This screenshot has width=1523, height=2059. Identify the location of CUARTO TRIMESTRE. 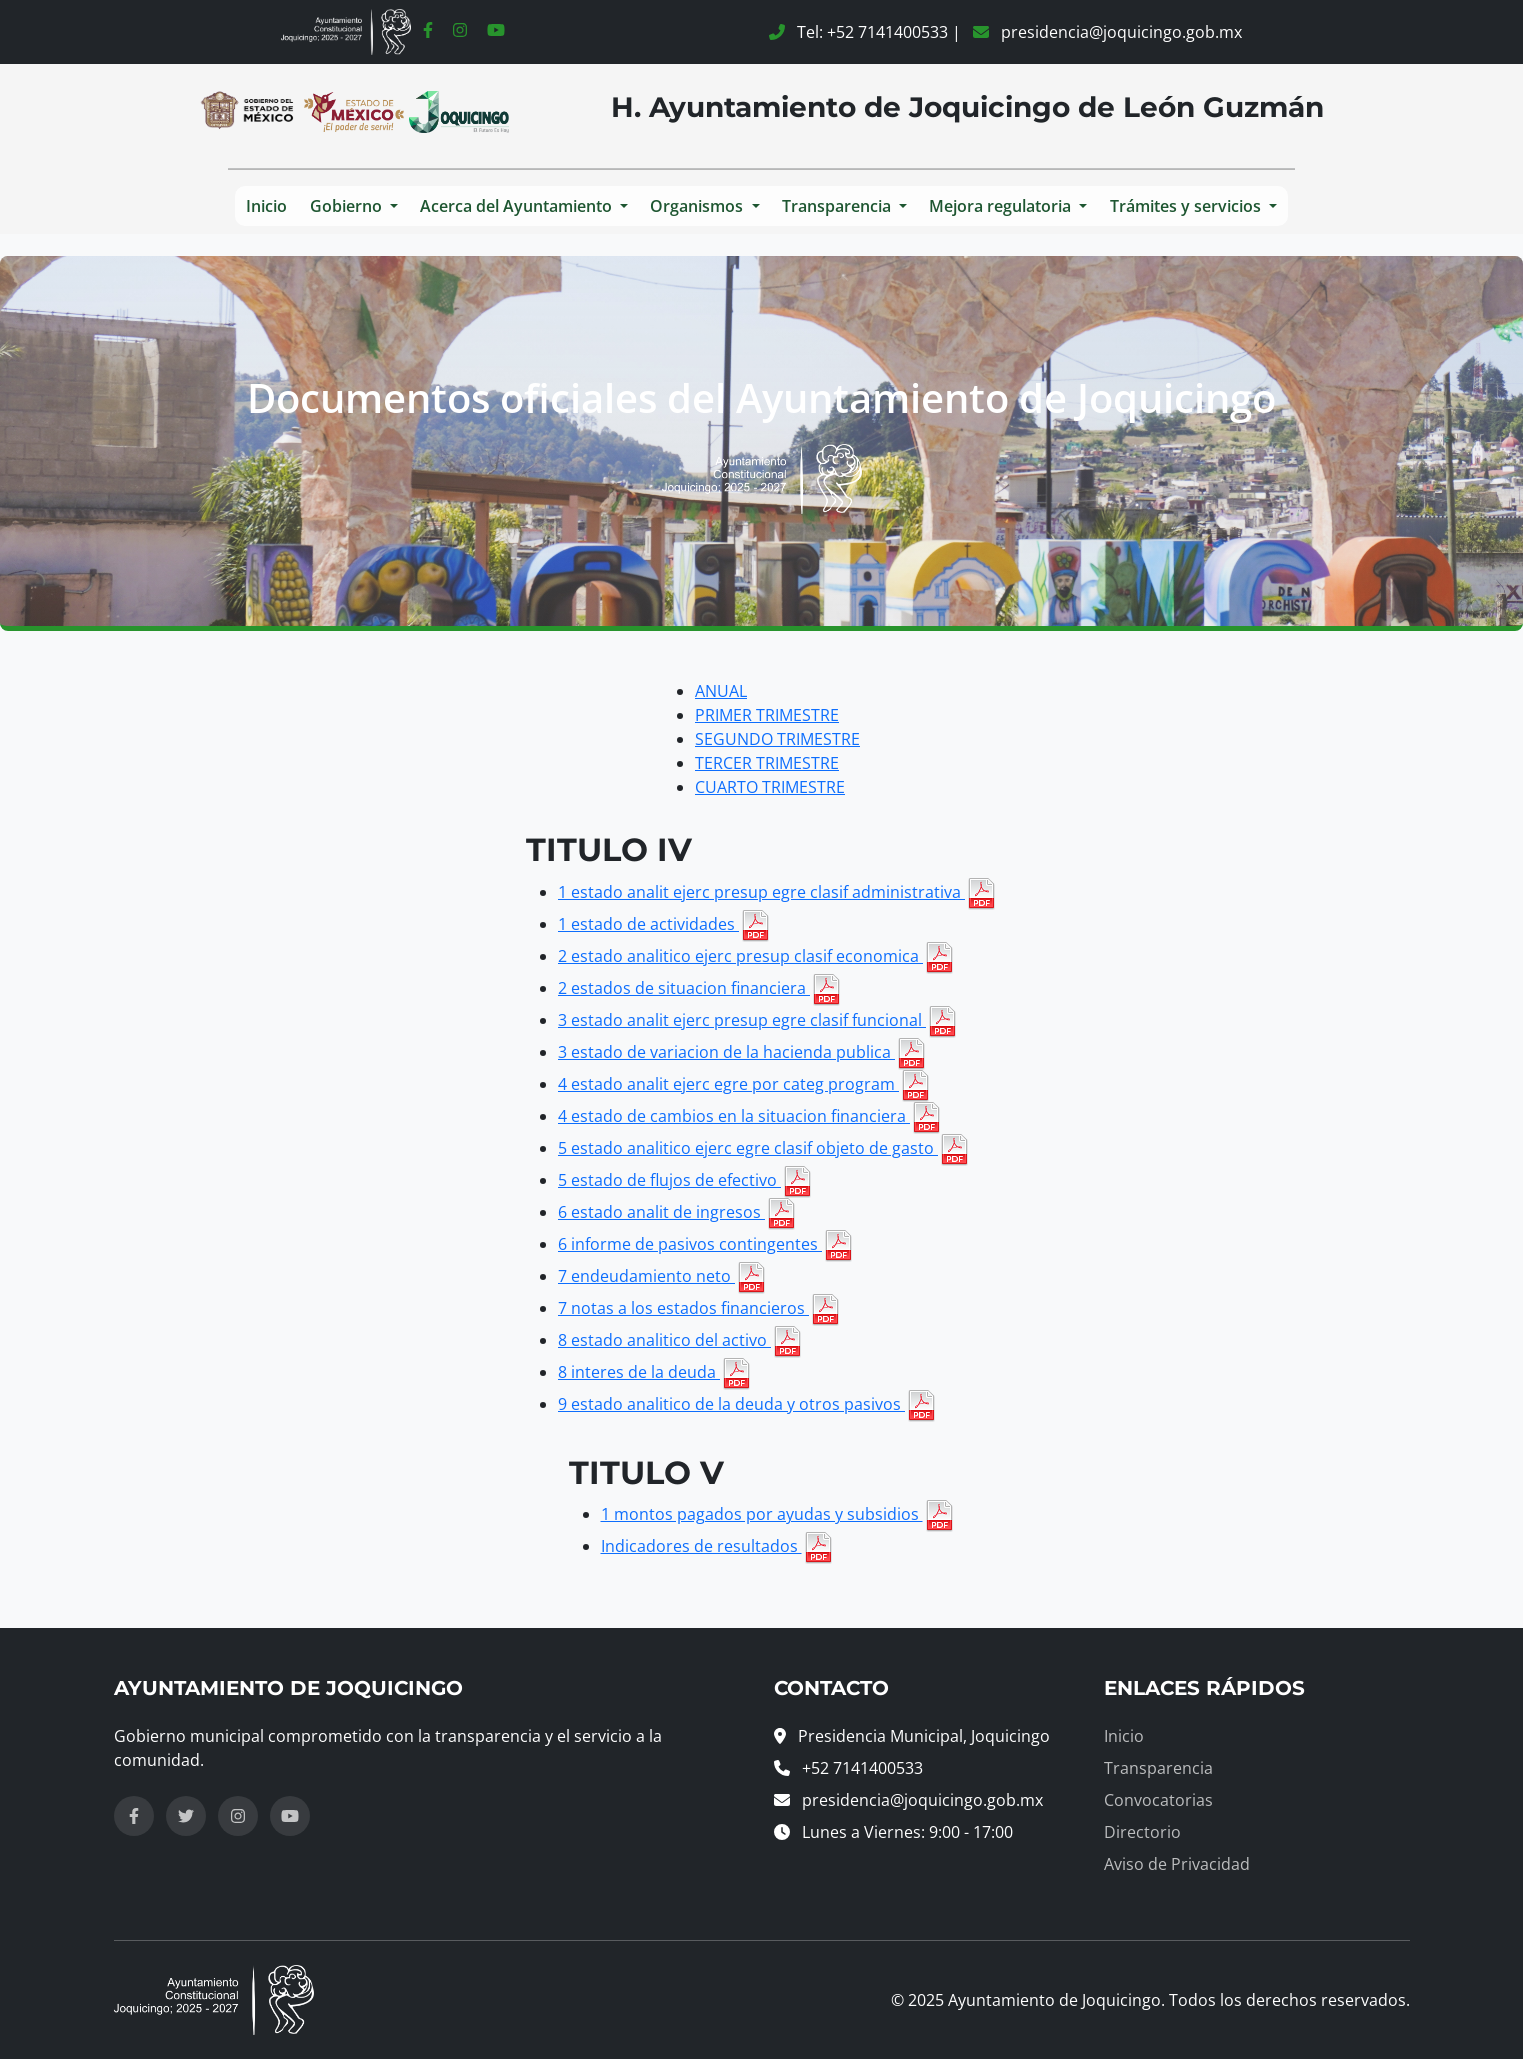
(770, 787).